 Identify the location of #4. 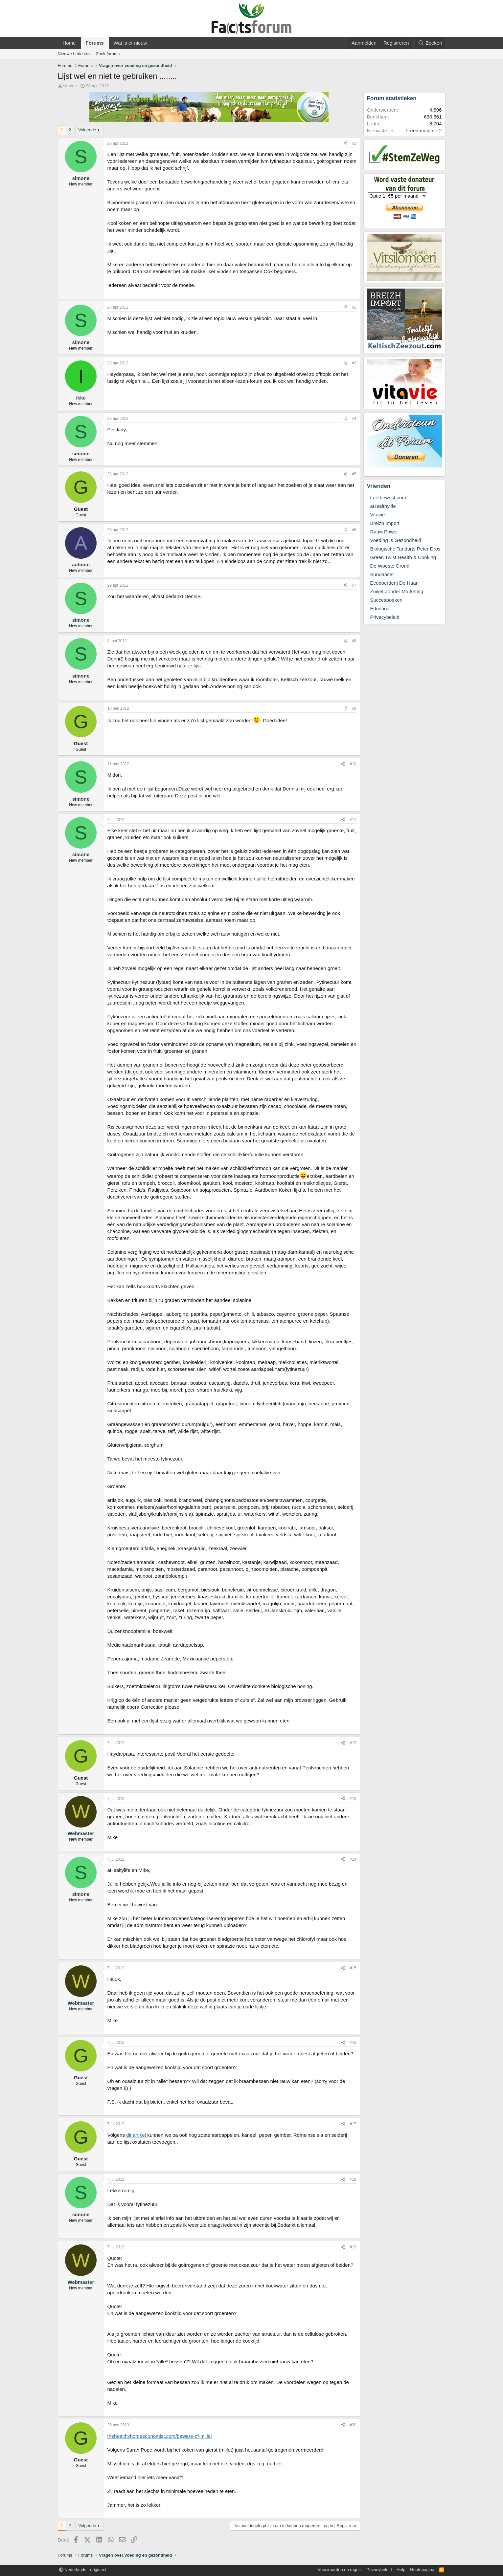
(354, 418).